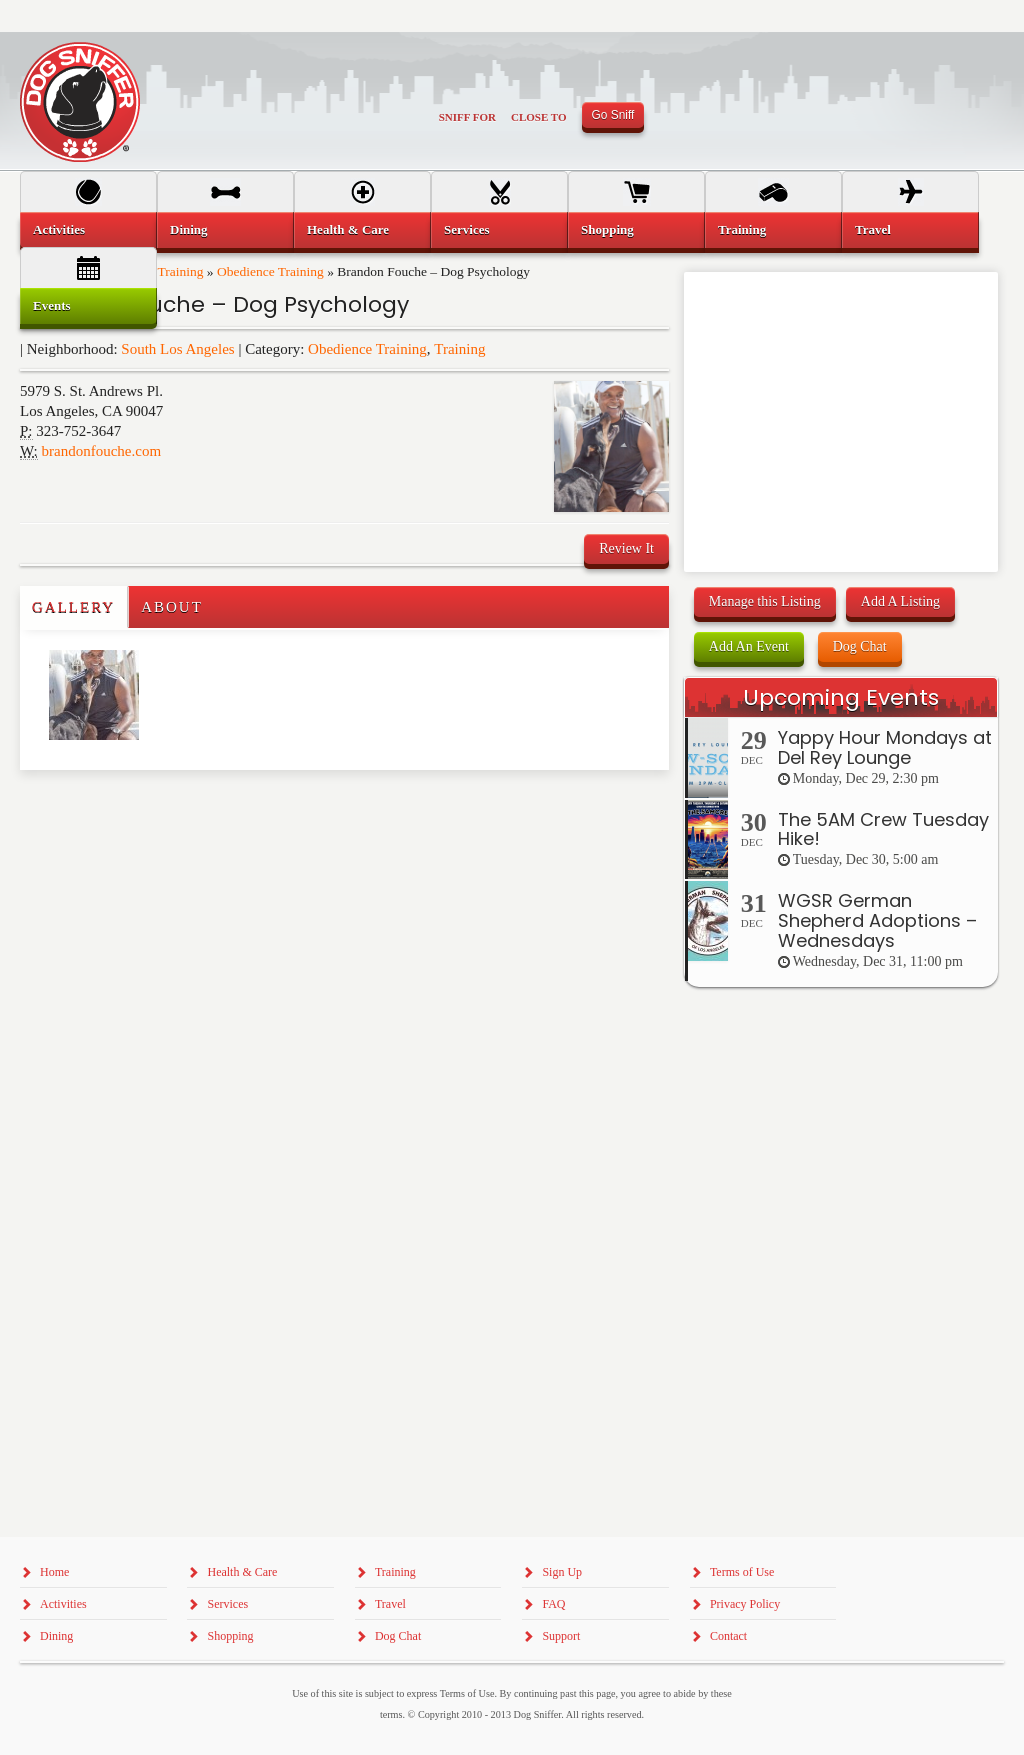 Image resolution: width=1024 pixels, height=1755 pixels. What do you see at coordinates (561, 1636) in the screenshot?
I see `Support` at bounding box center [561, 1636].